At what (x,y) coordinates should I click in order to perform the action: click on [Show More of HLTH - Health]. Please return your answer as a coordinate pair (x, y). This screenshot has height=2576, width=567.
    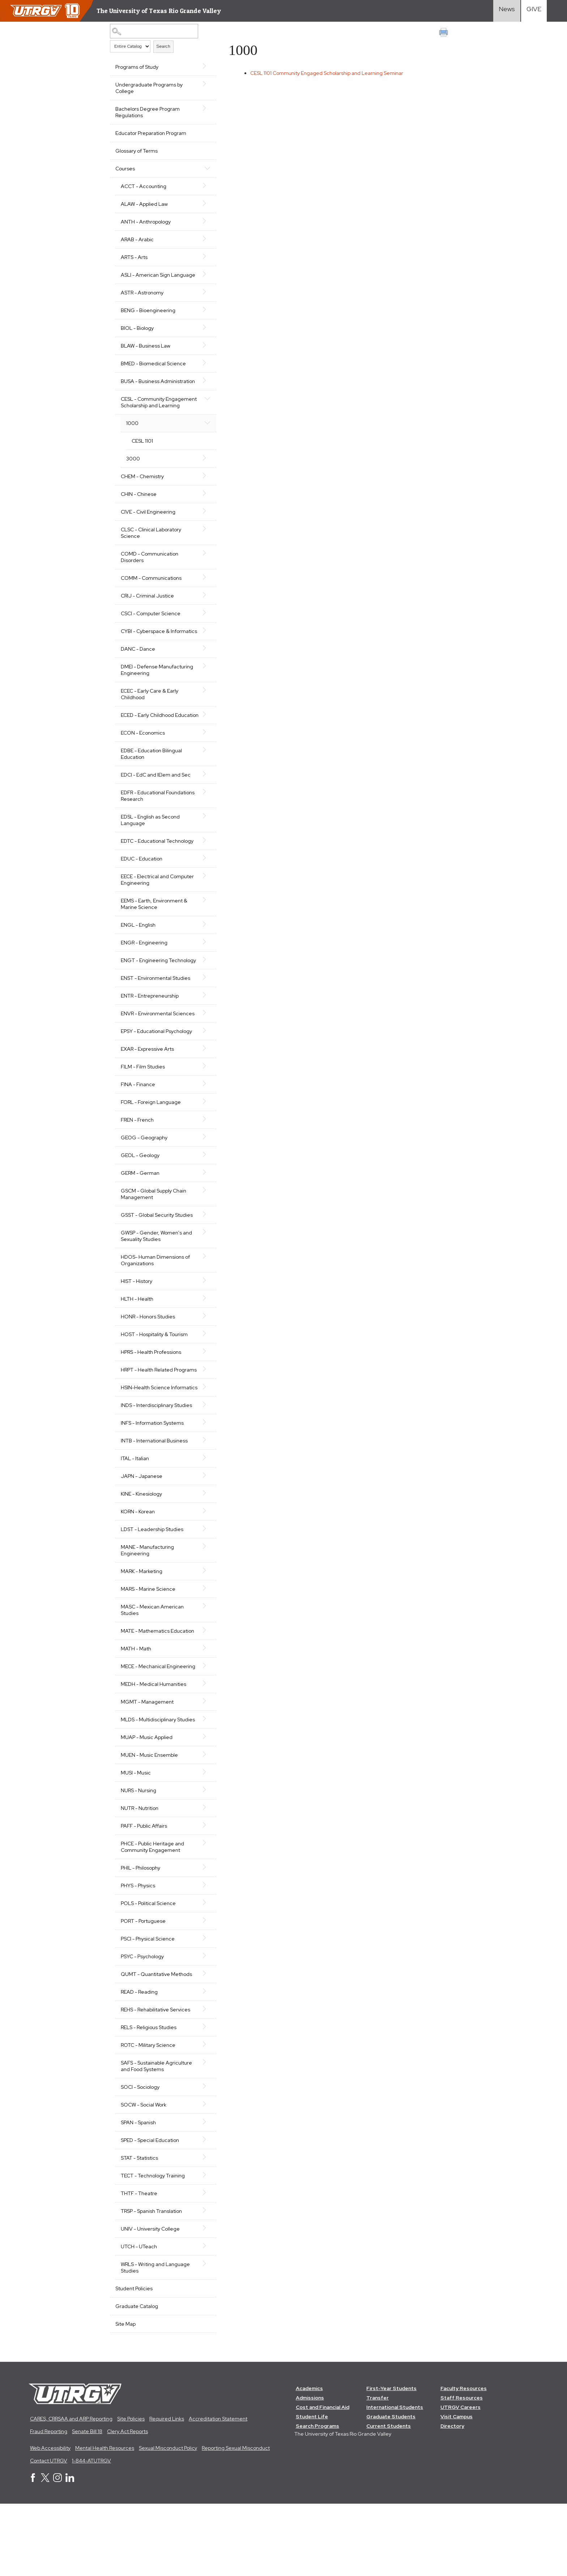
    Looking at the image, I should click on (201, 1343).